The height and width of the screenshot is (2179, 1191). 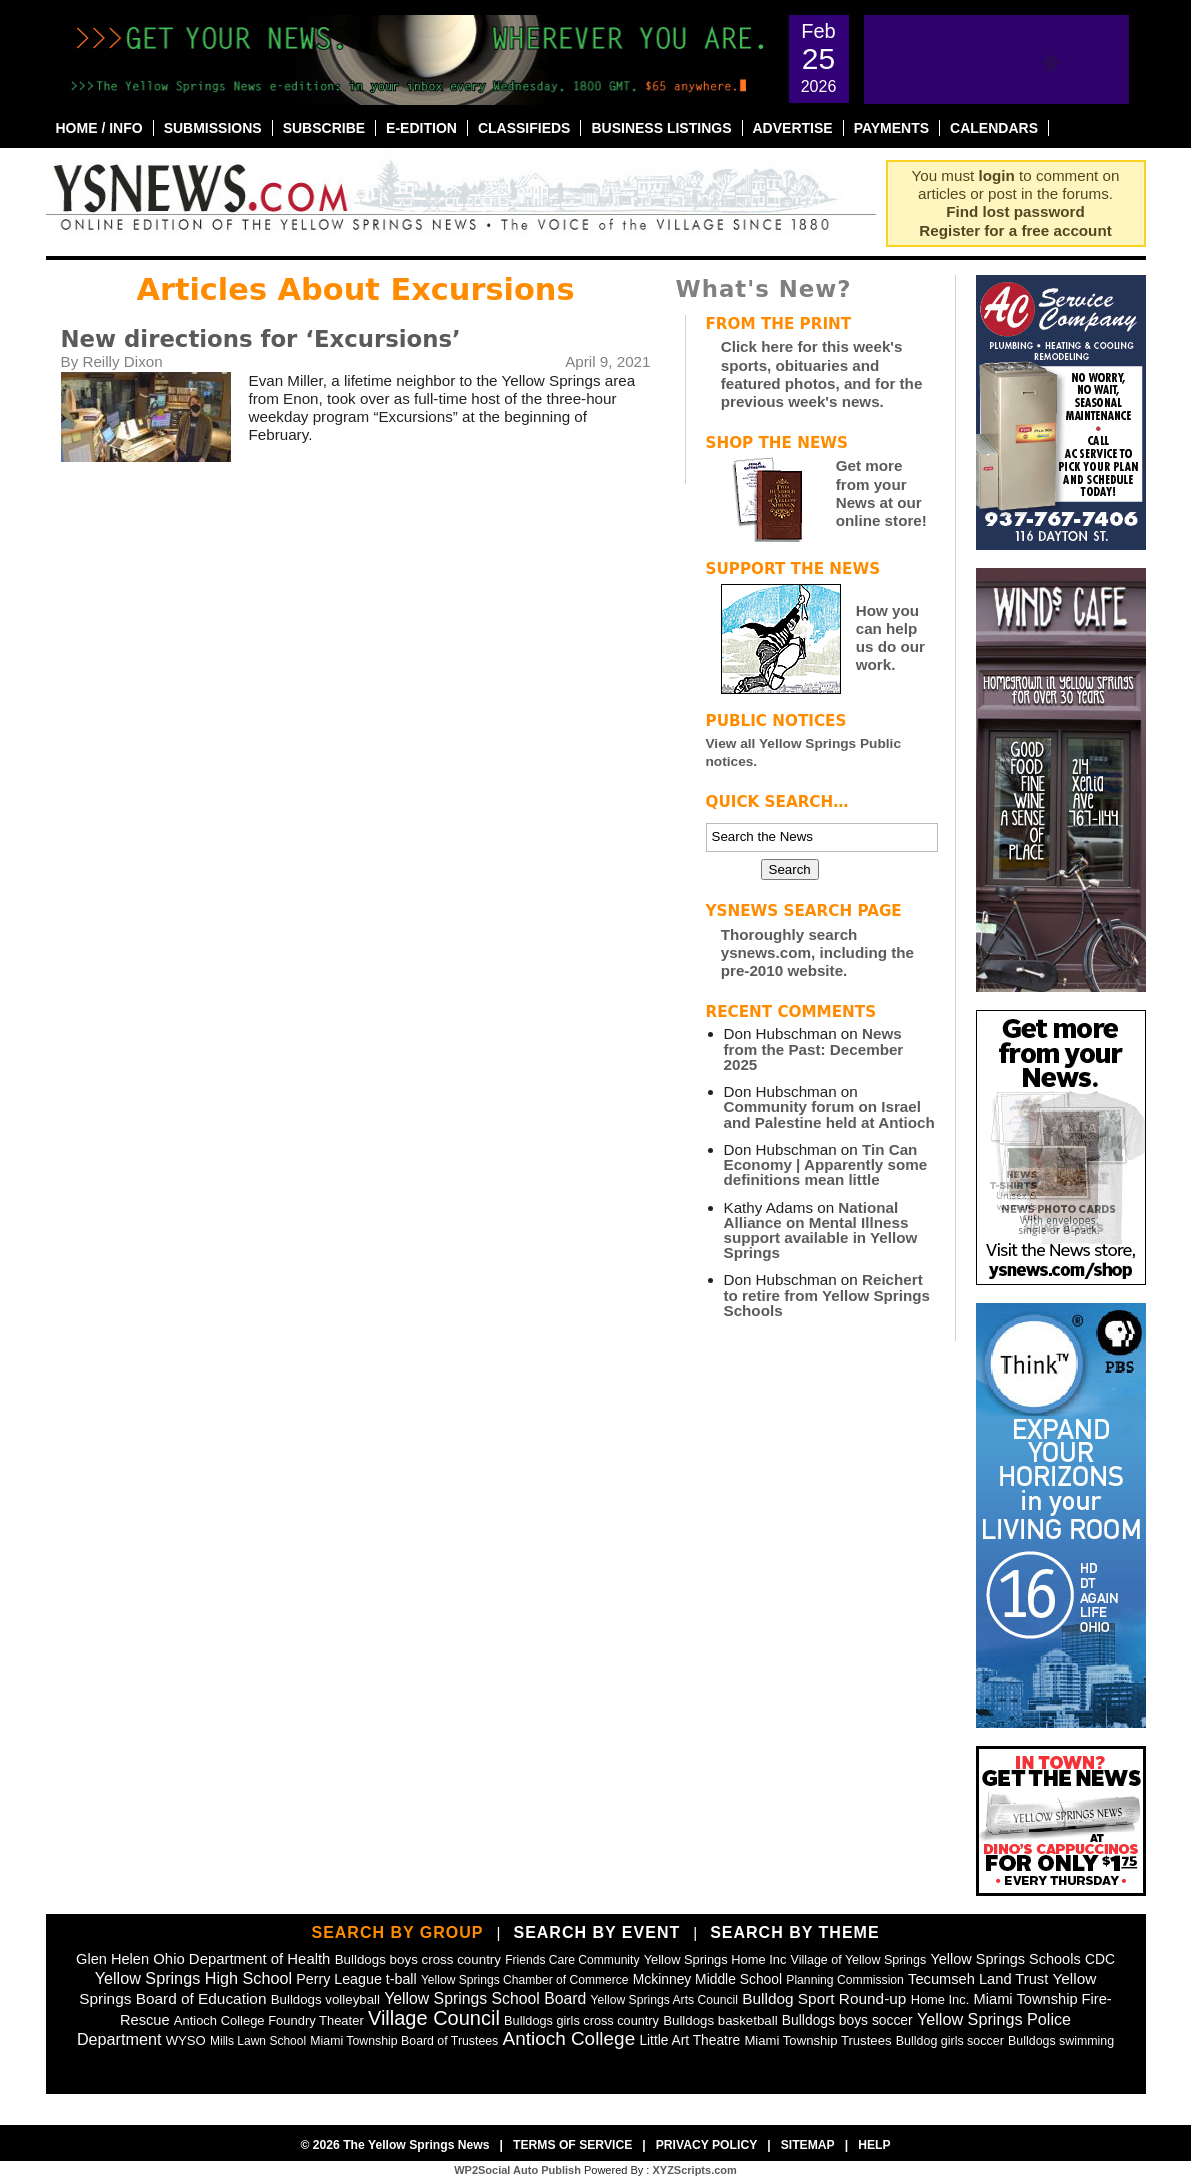 What do you see at coordinates (707, 1979) in the screenshot?
I see `Mckinney Middle School [Mckinney Middle School (64 items)]` at bounding box center [707, 1979].